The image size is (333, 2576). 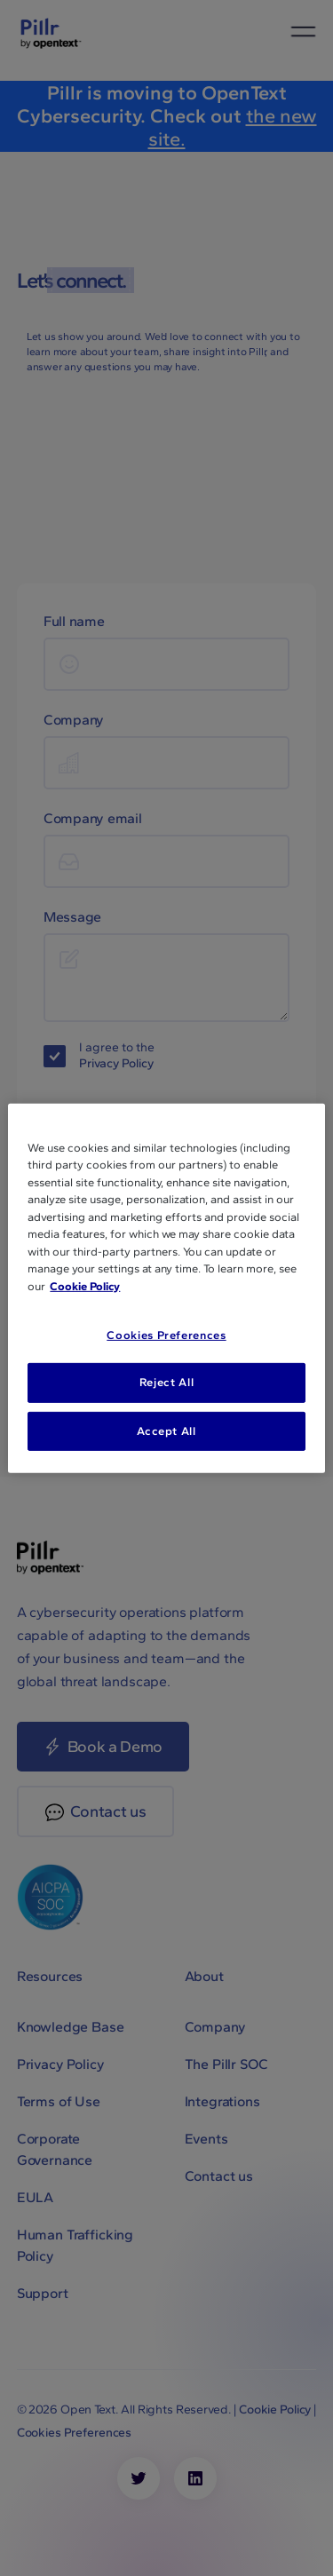 I want to click on Accept All, so click(x=166, y=1430).